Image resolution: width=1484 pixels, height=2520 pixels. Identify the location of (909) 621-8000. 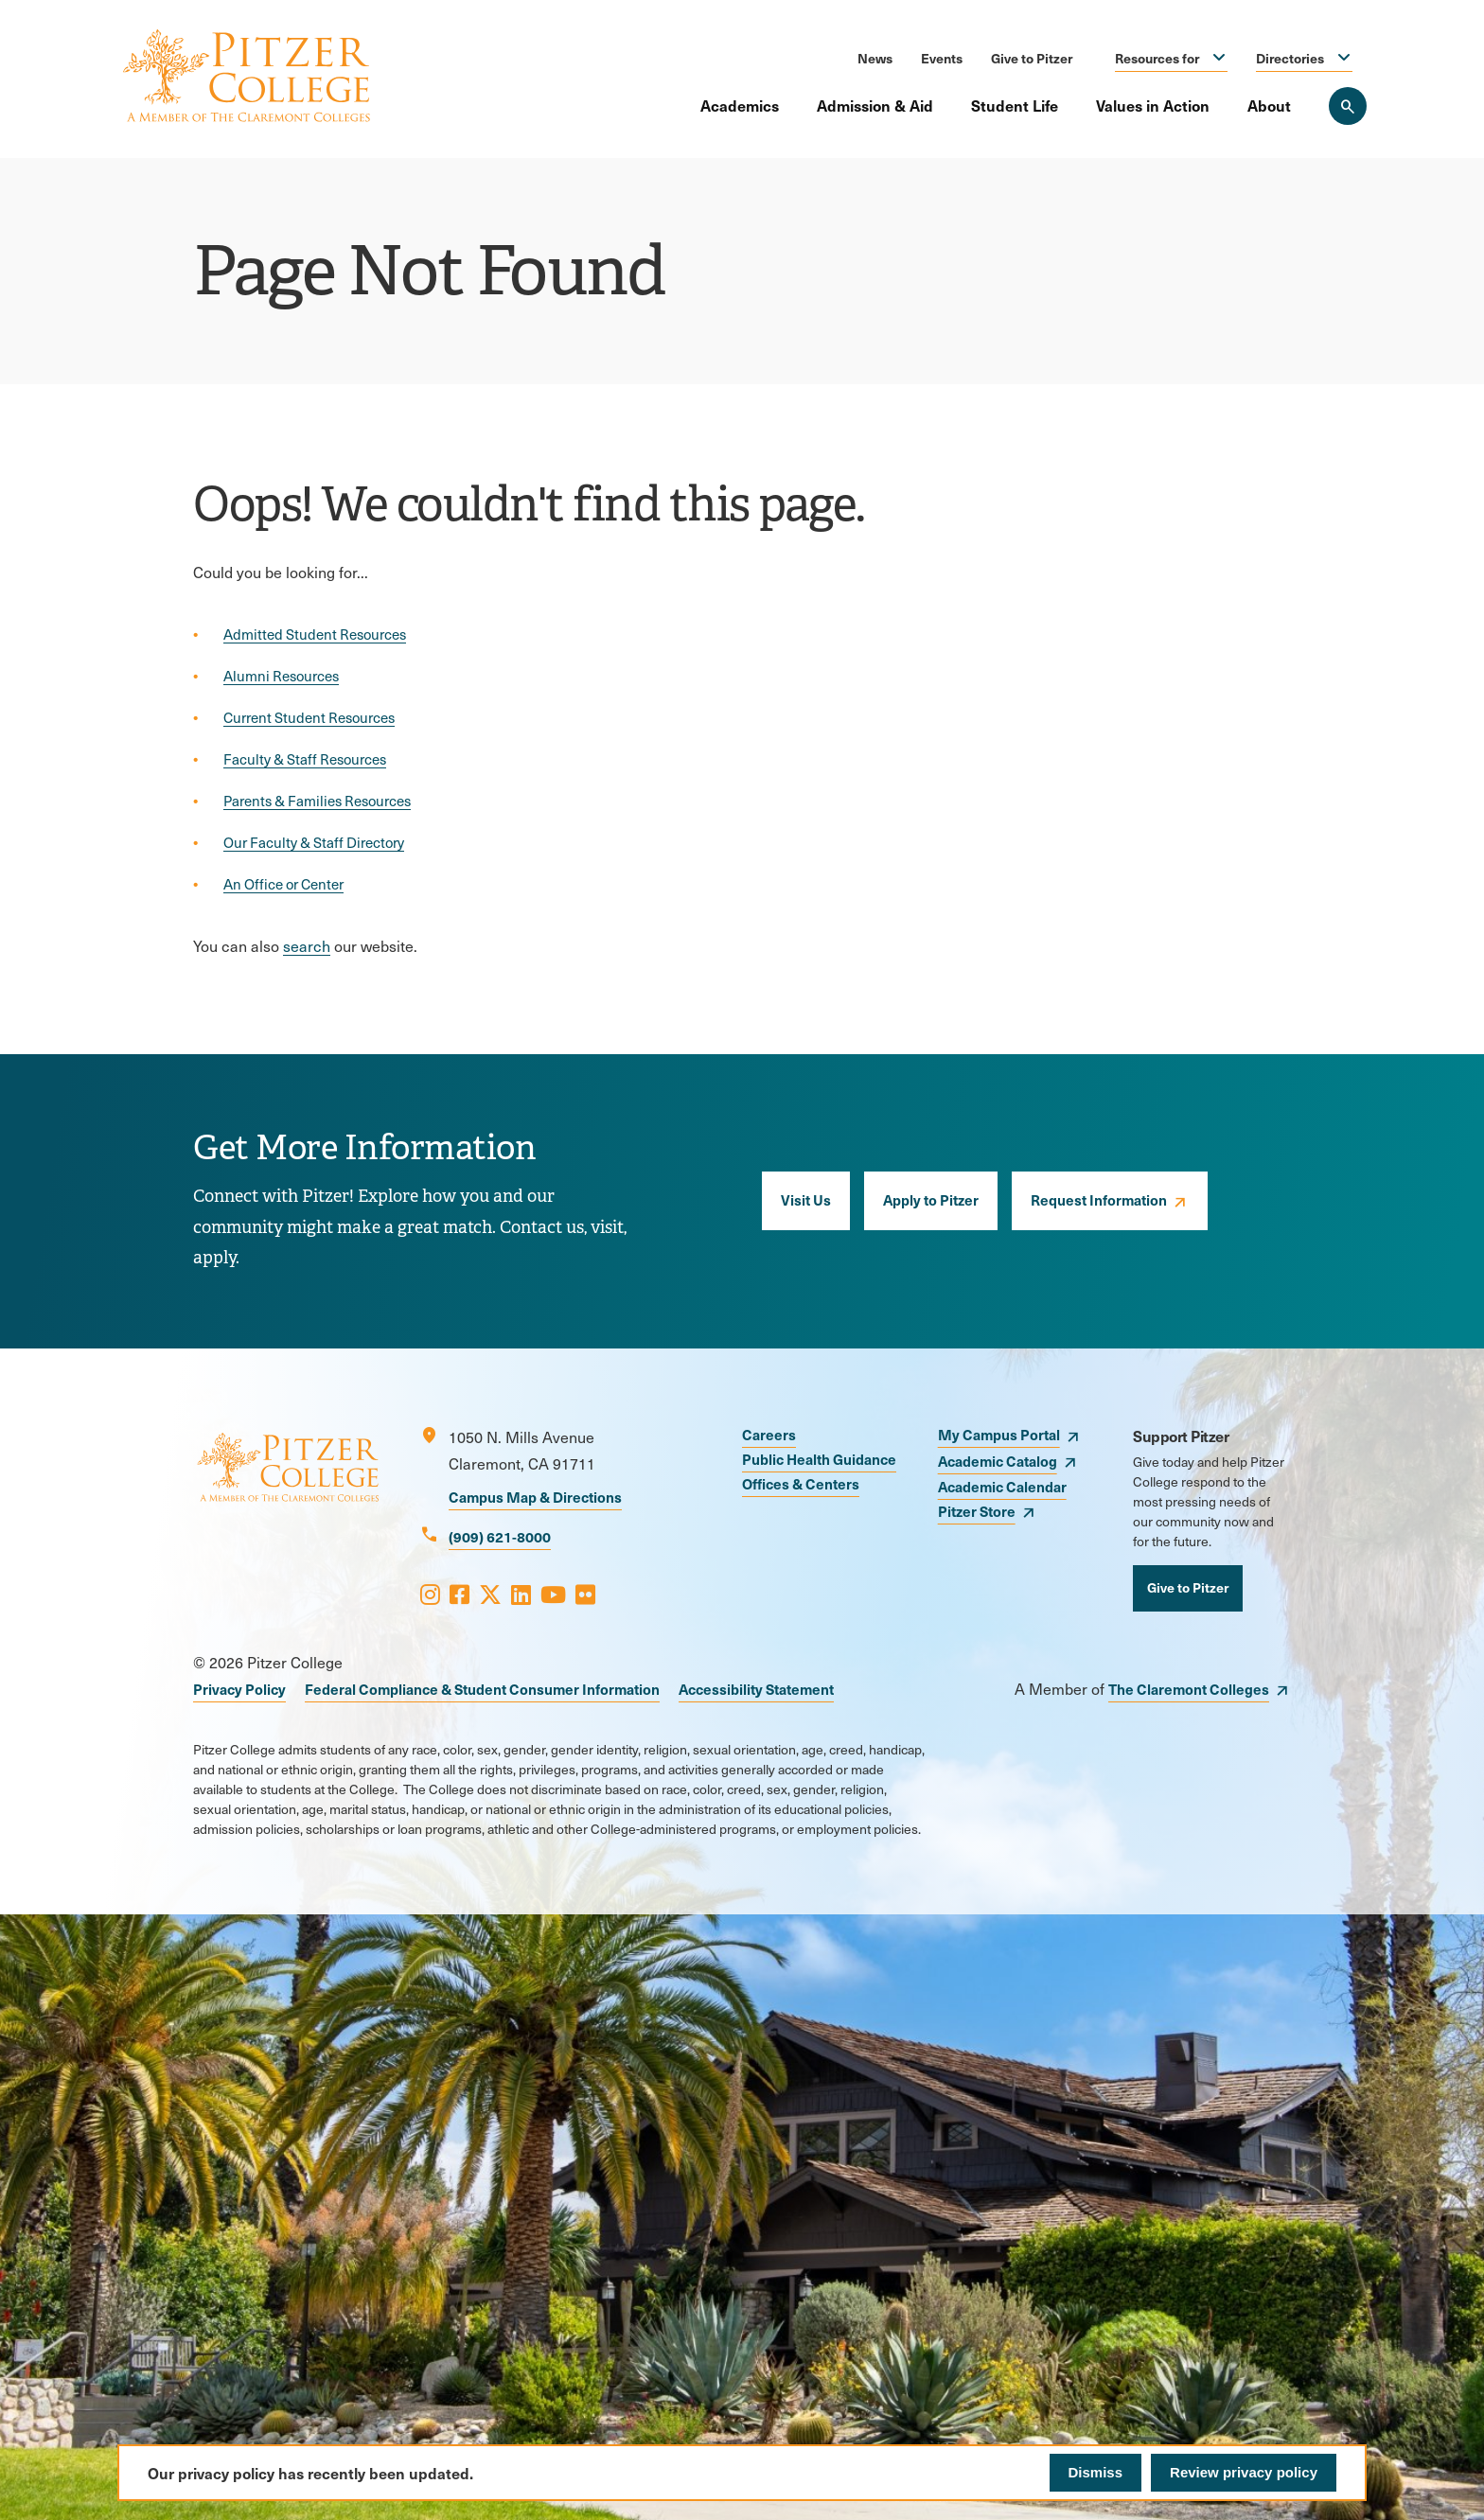
(500, 1536).